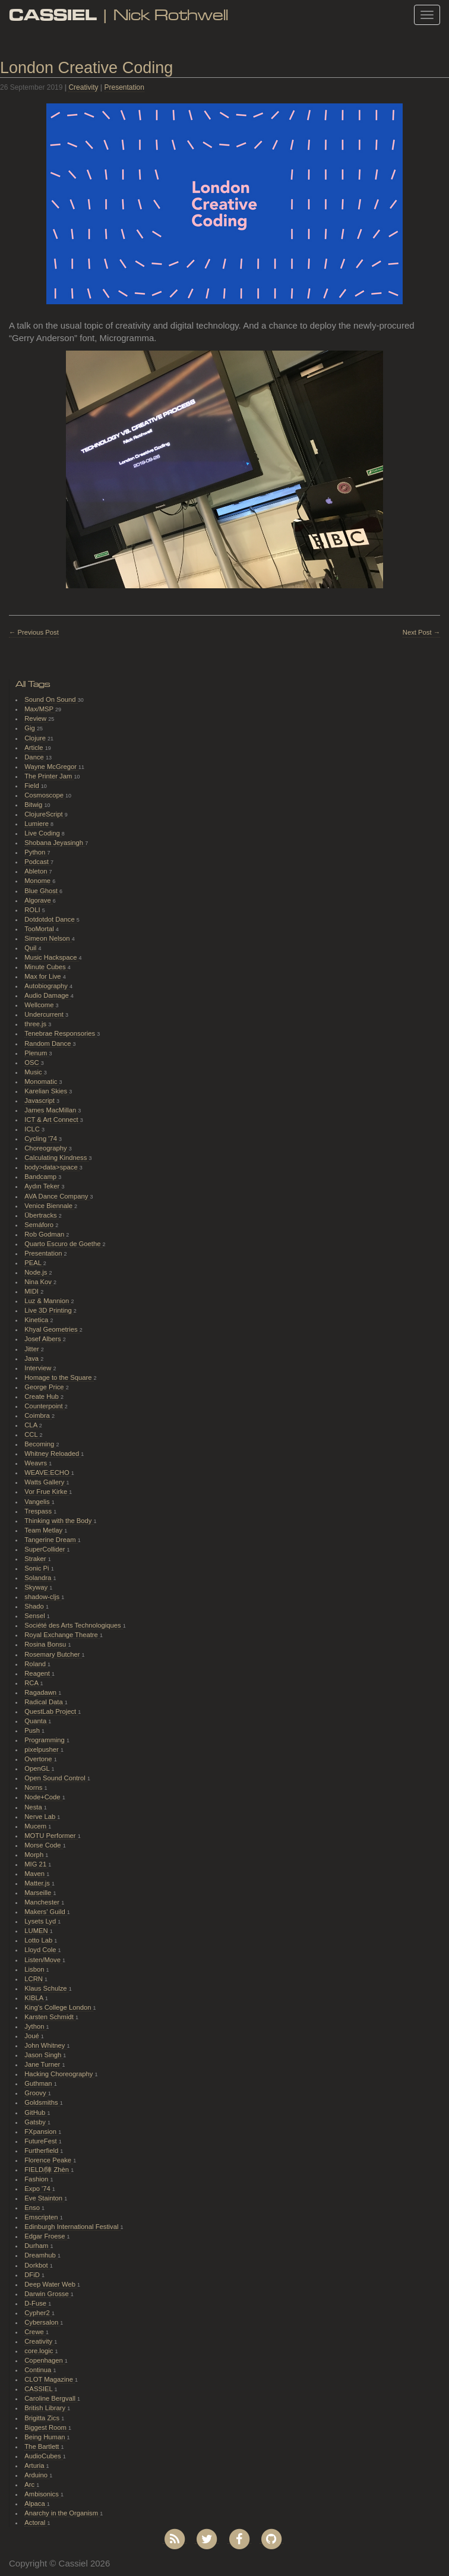 The width and height of the screenshot is (449, 2576). Describe the element at coordinates (36, 1558) in the screenshot. I see `Straker` at that location.